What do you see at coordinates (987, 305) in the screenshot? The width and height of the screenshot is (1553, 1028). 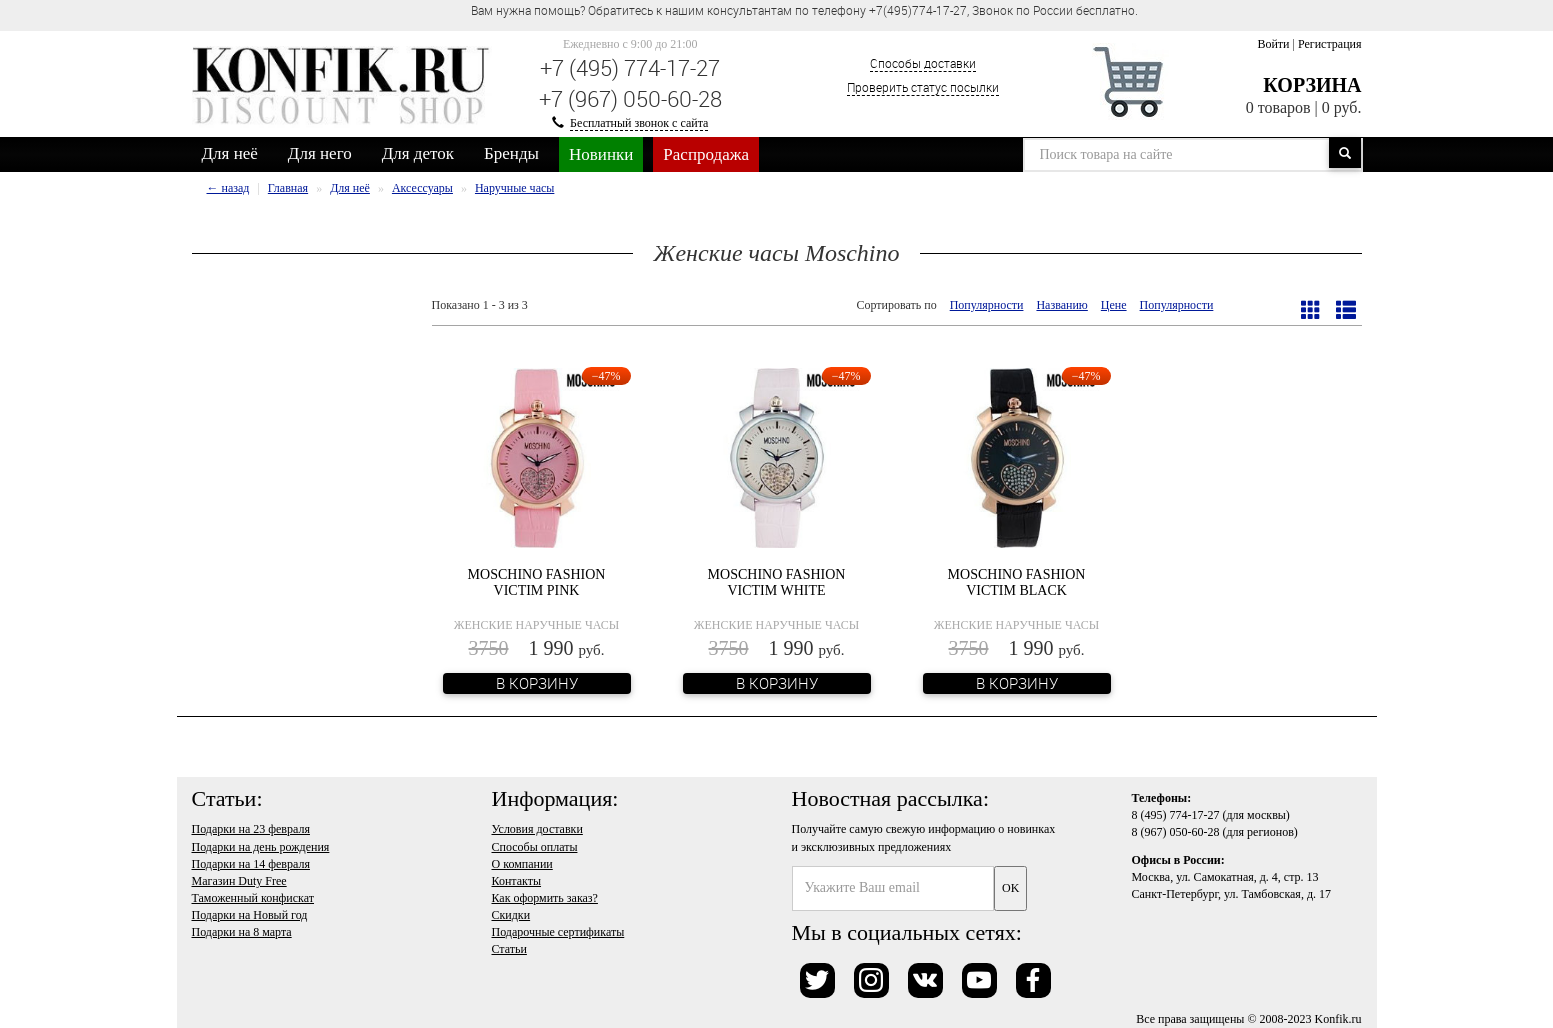 I see `Популярности` at bounding box center [987, 305].